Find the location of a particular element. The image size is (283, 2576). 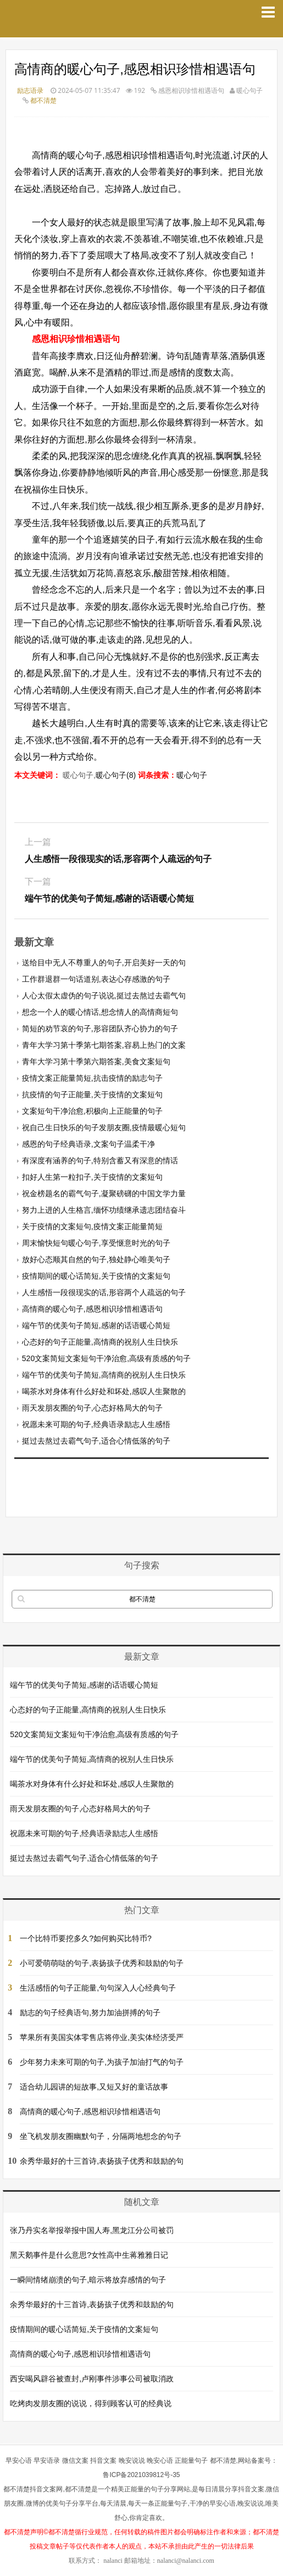

青年大学习第十季第六期答案,美食文案短句 is located at coordinates (96, 1061).